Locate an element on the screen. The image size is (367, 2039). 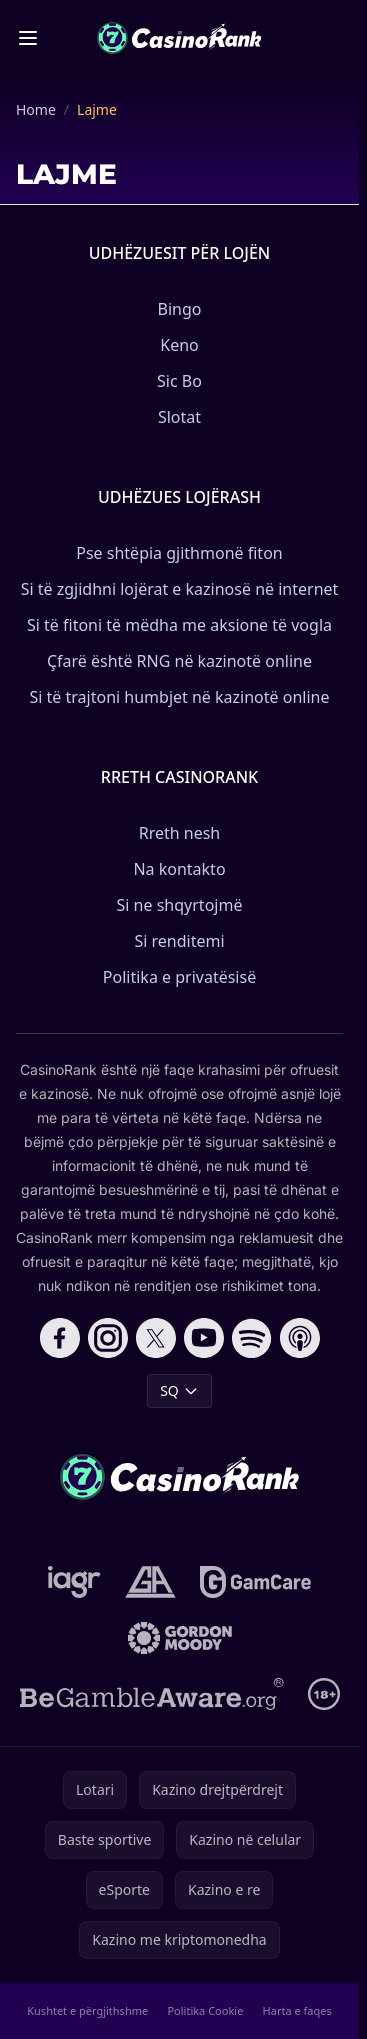
Na kontakto is located at coordinates (179, 869).